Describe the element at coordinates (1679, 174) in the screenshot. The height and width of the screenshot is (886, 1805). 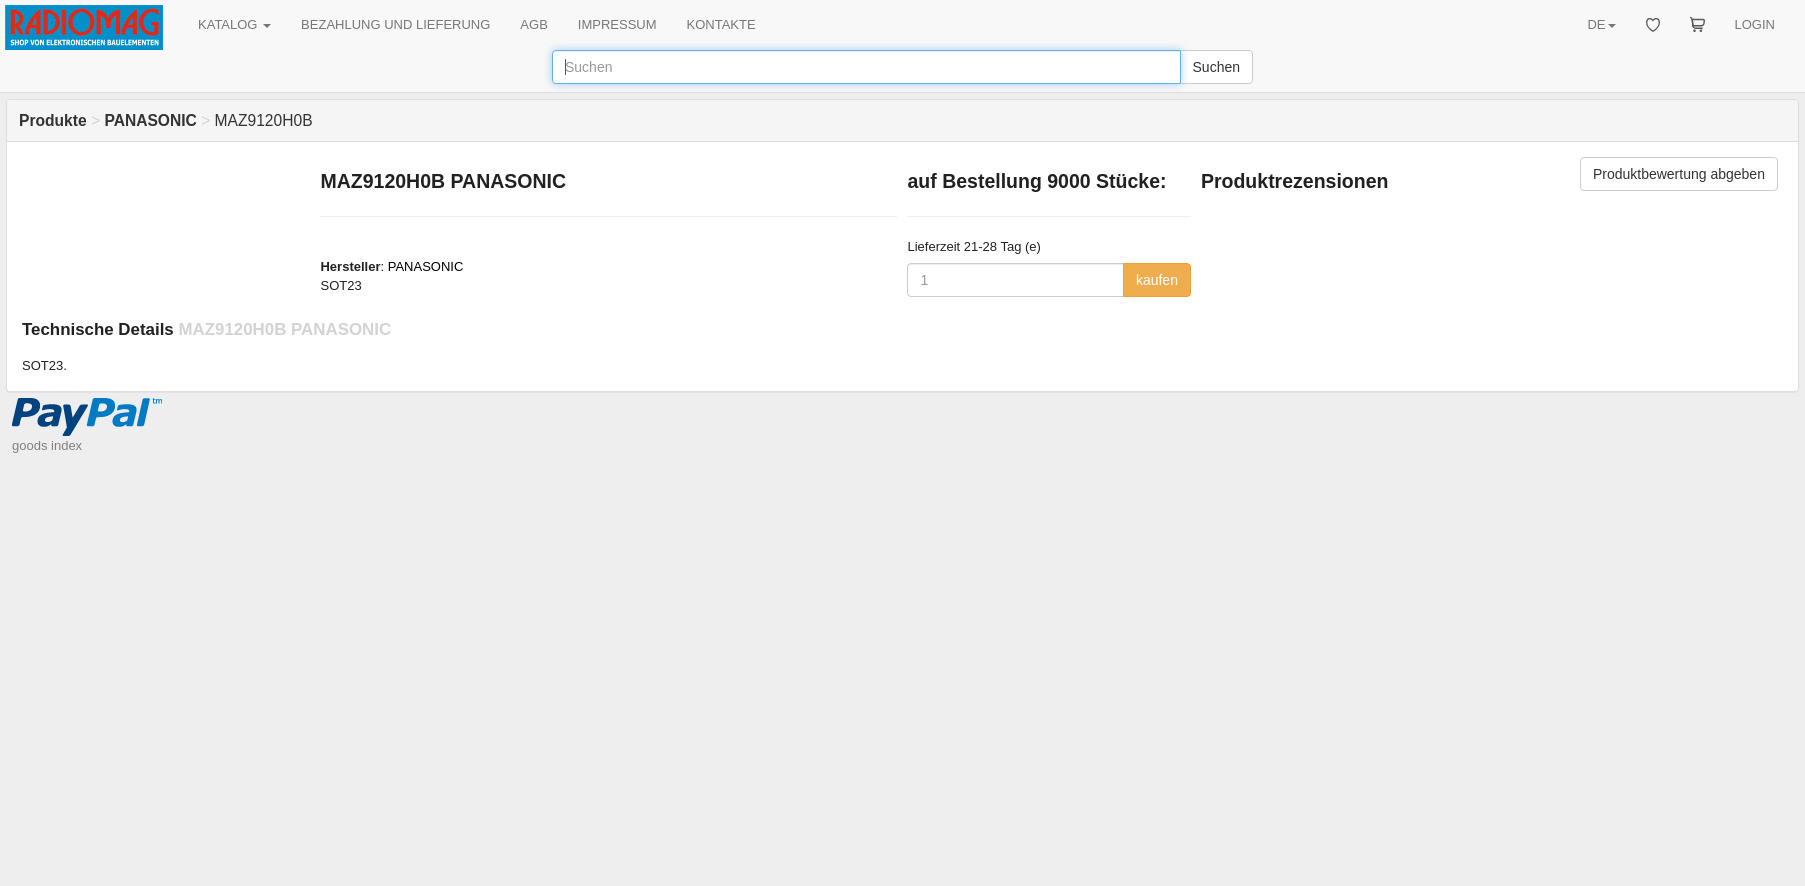
I see `Produktbewertung abgeben` at that location.